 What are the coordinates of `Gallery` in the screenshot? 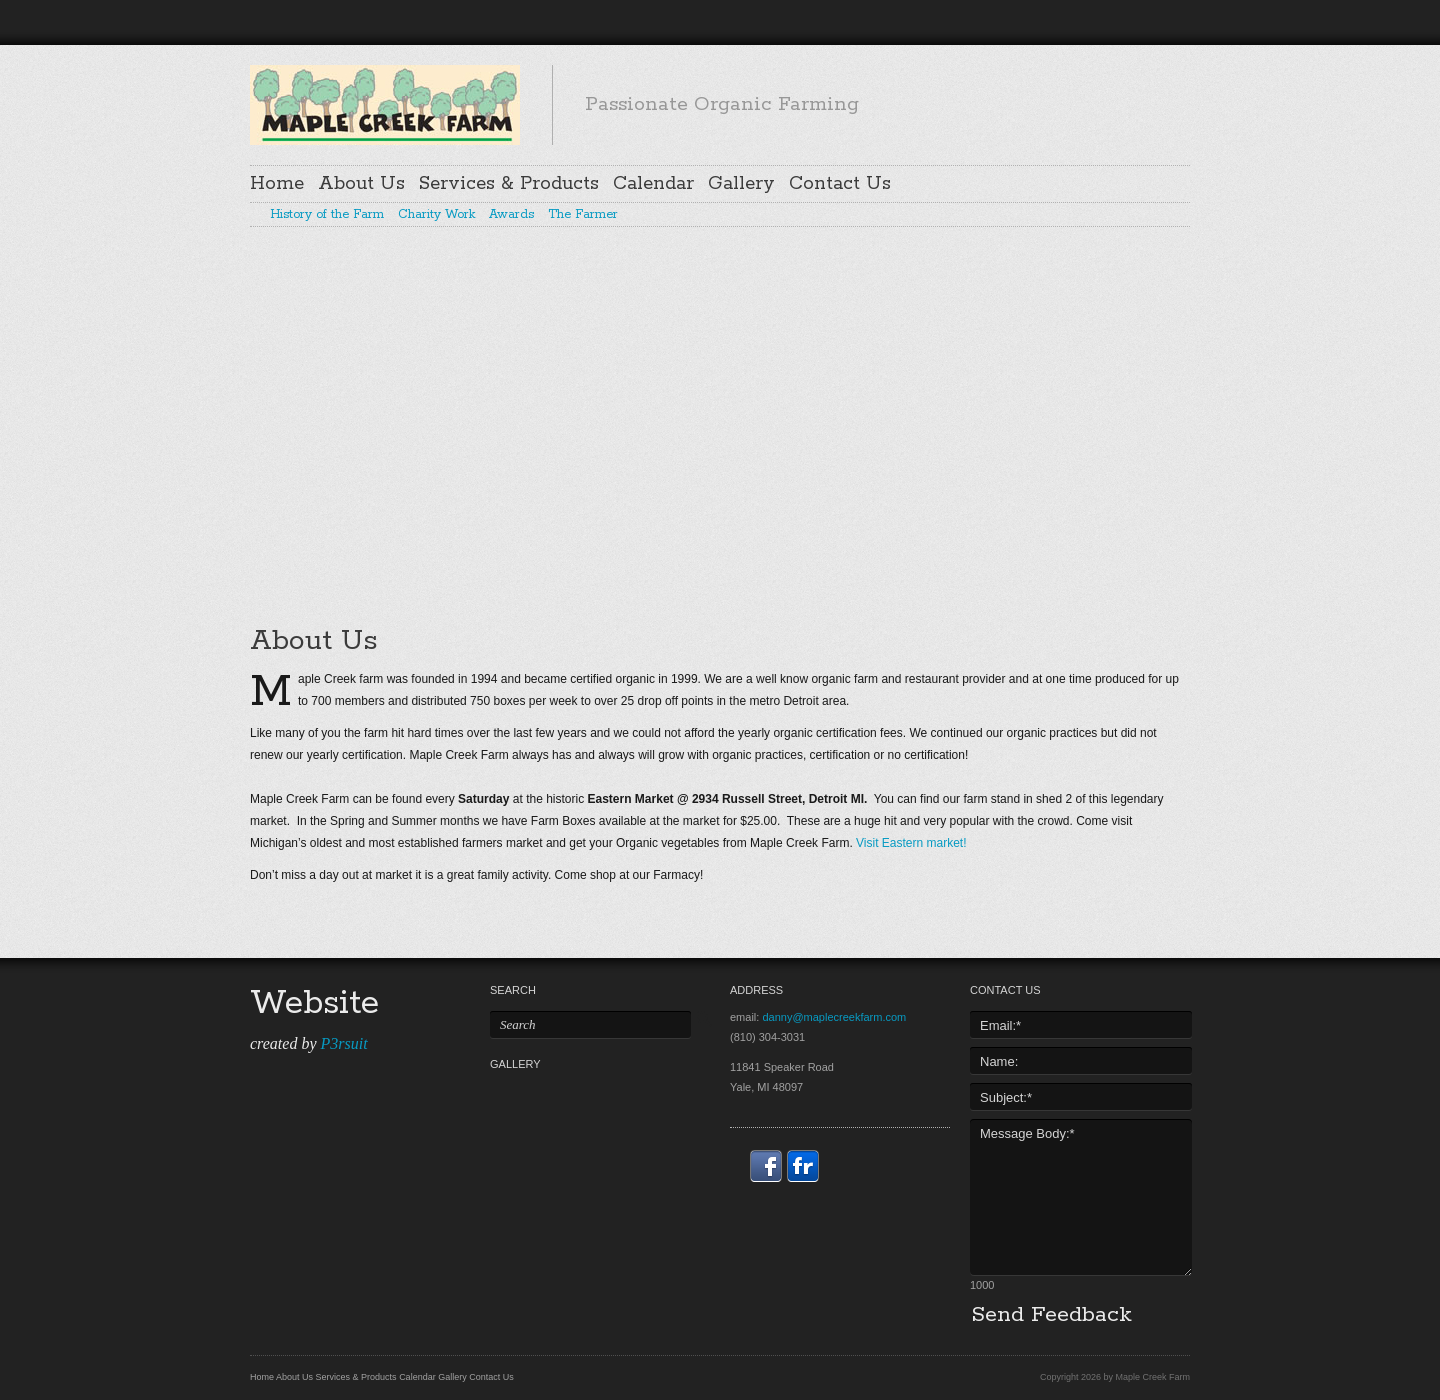 It's located at (741, 184).